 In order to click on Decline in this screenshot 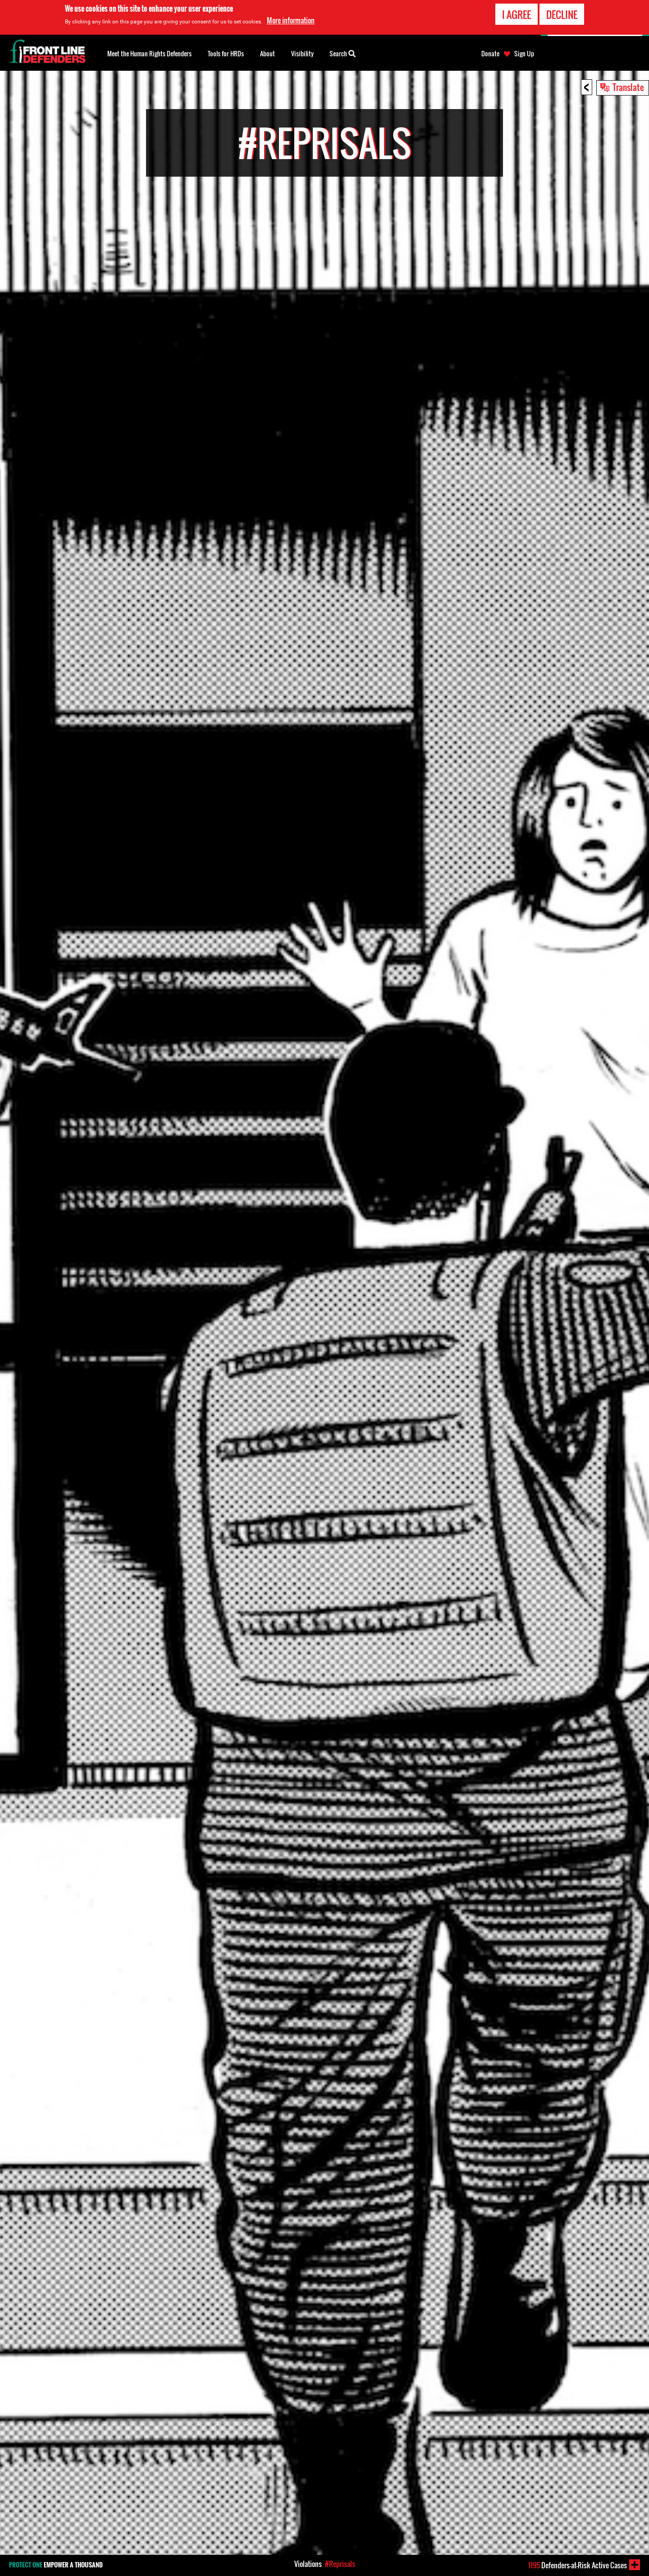, I will do `click(561, 14)`.